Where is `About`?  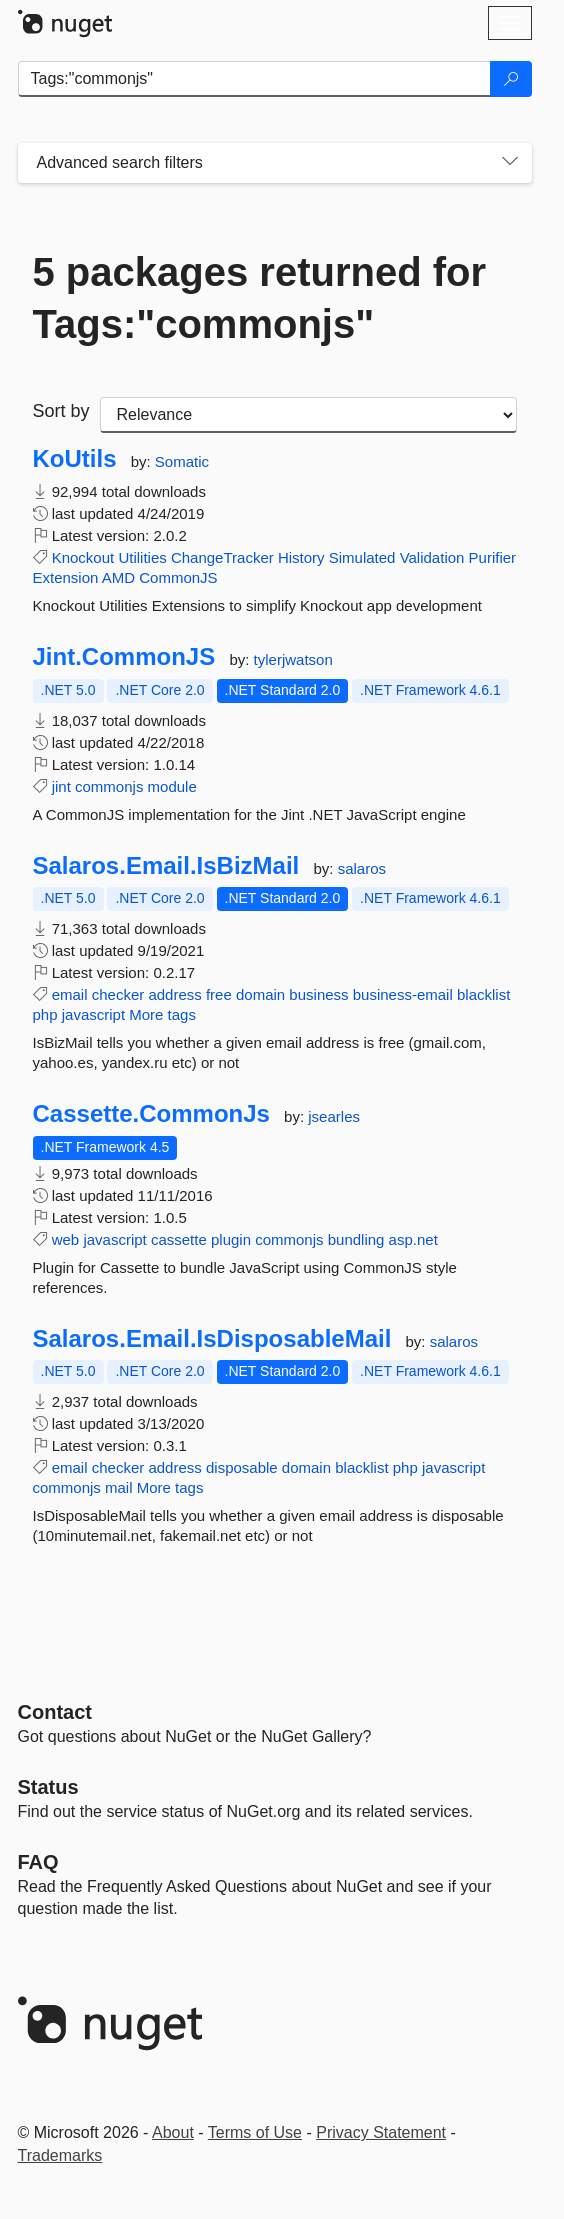 About is located at coordinates (173, 2132).